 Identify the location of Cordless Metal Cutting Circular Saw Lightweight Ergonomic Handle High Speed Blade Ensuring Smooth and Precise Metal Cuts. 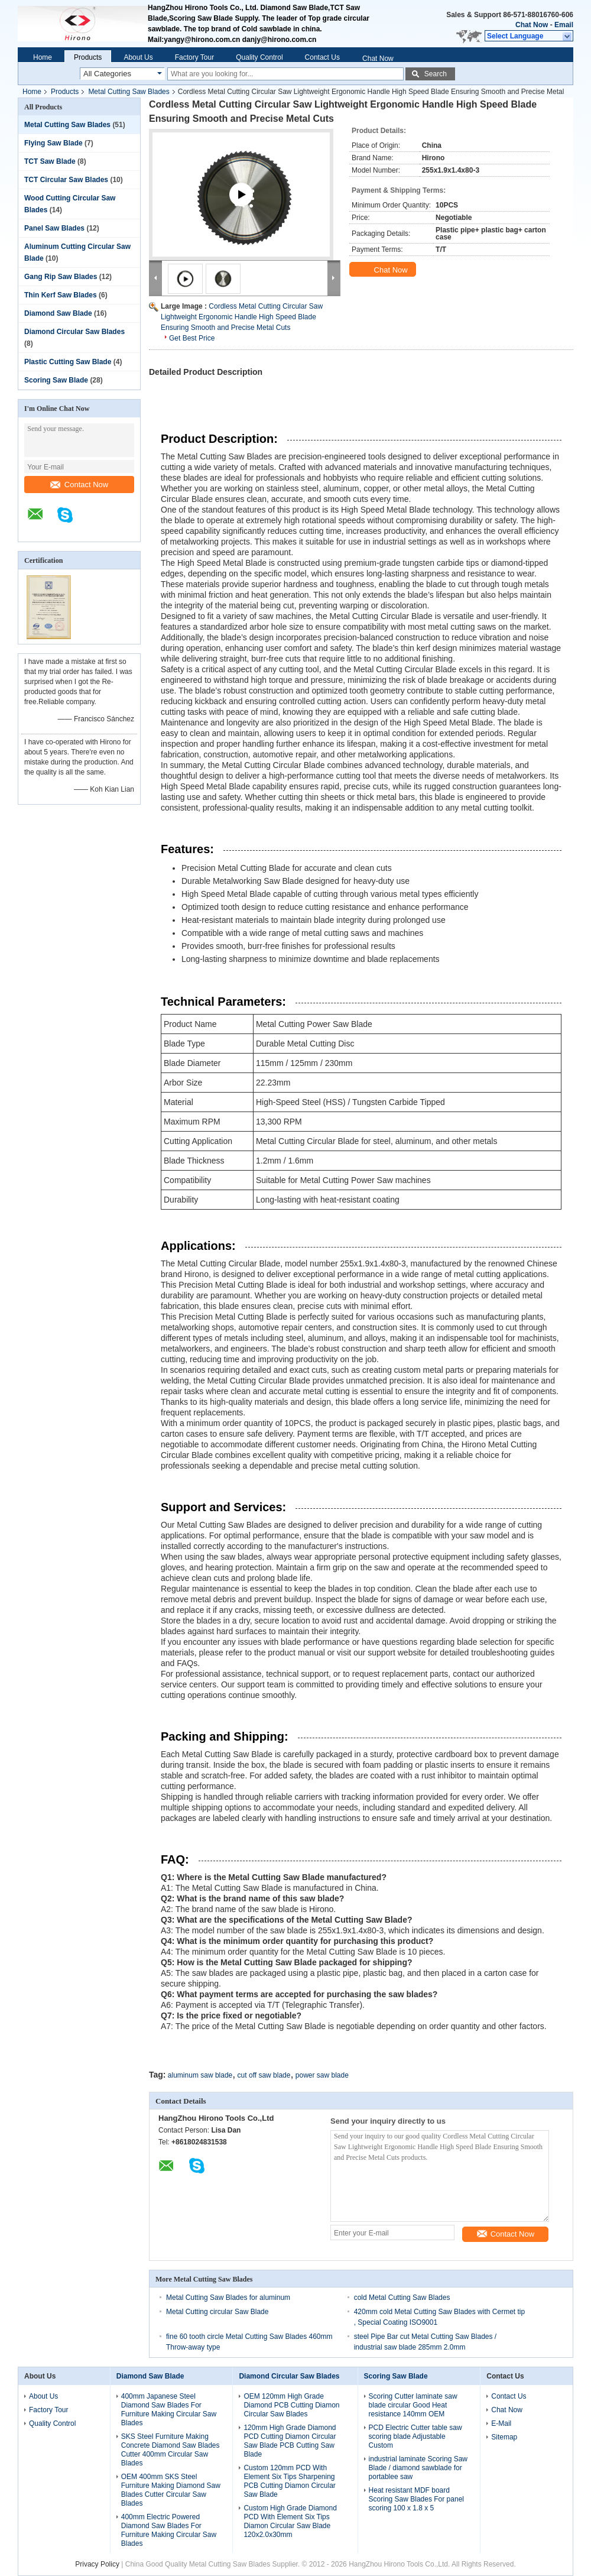
(242, 317).